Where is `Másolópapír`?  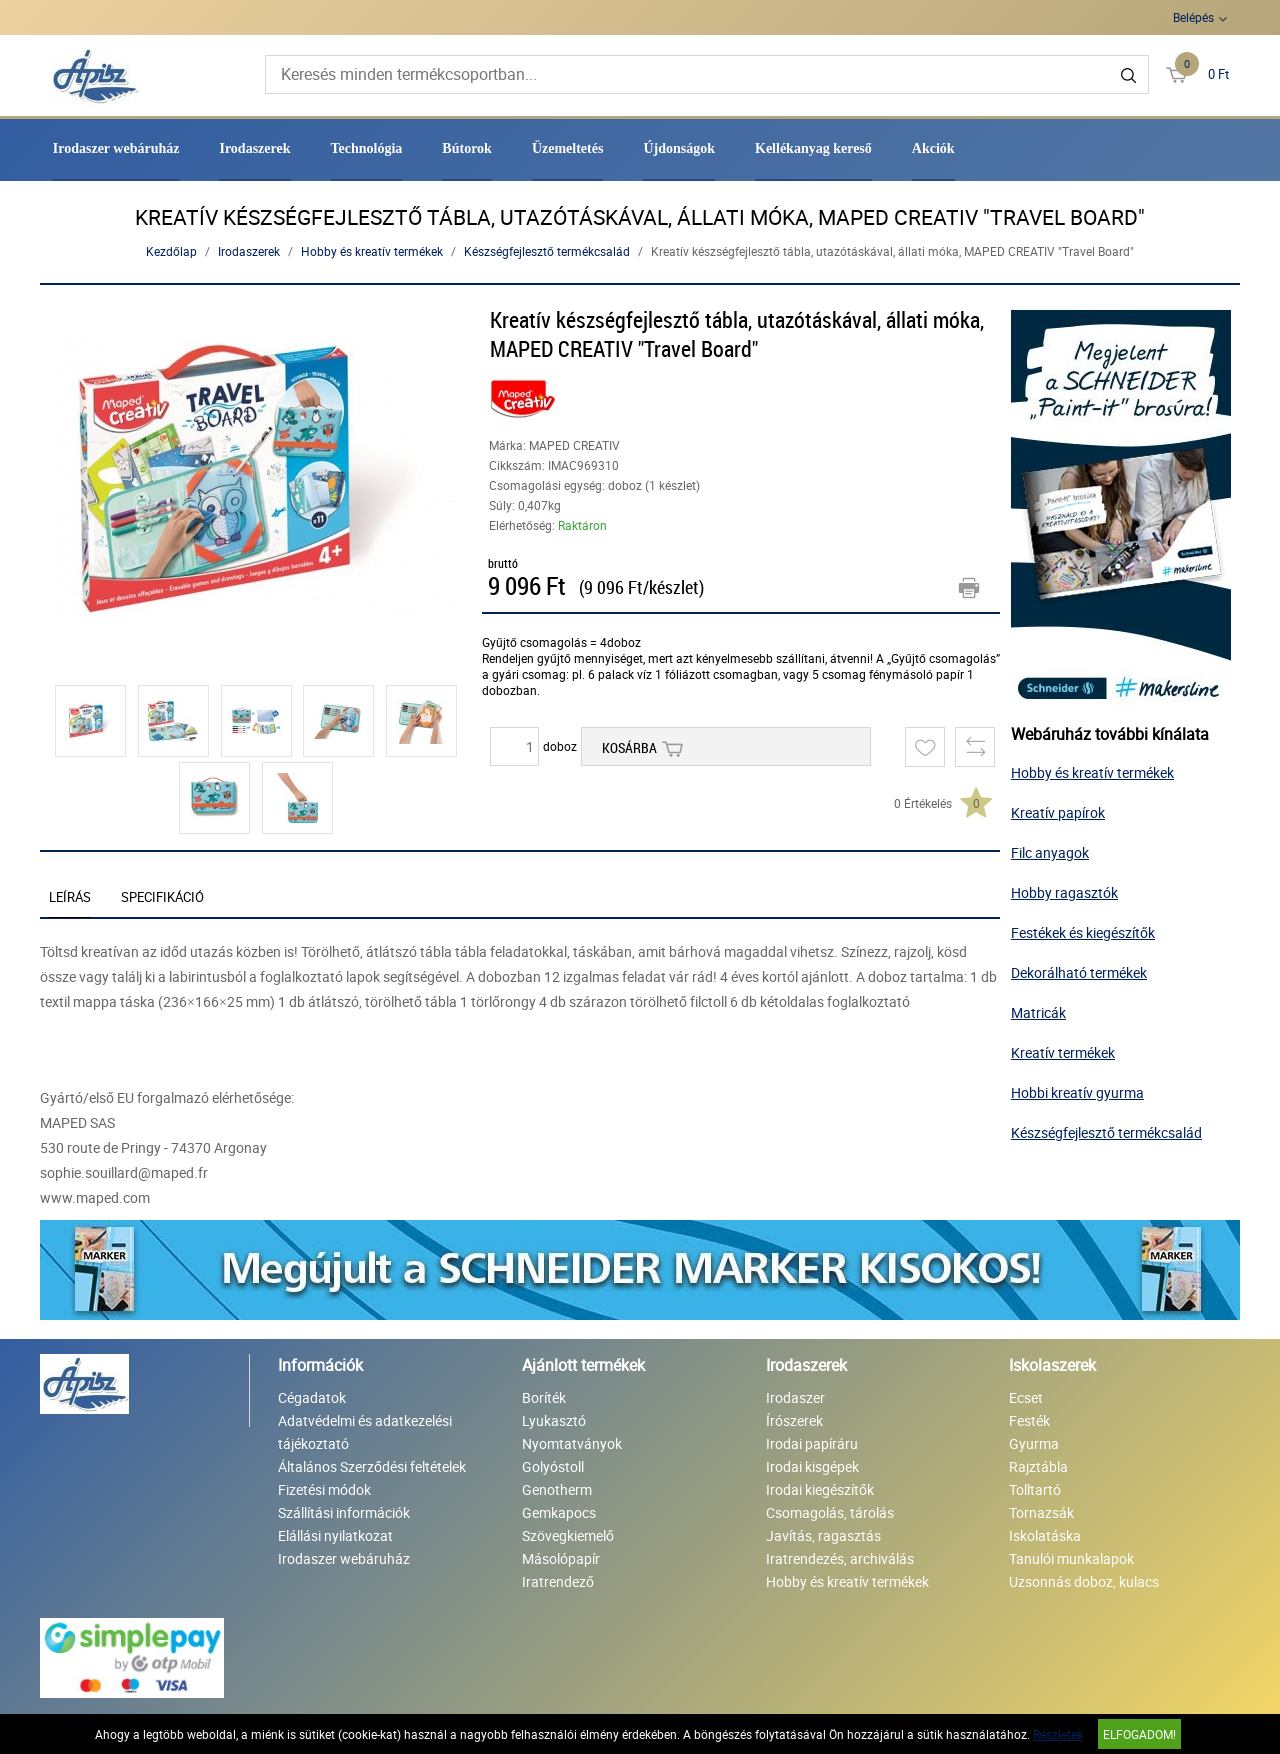
Másolópapír is located at coordinates (561, 1558).